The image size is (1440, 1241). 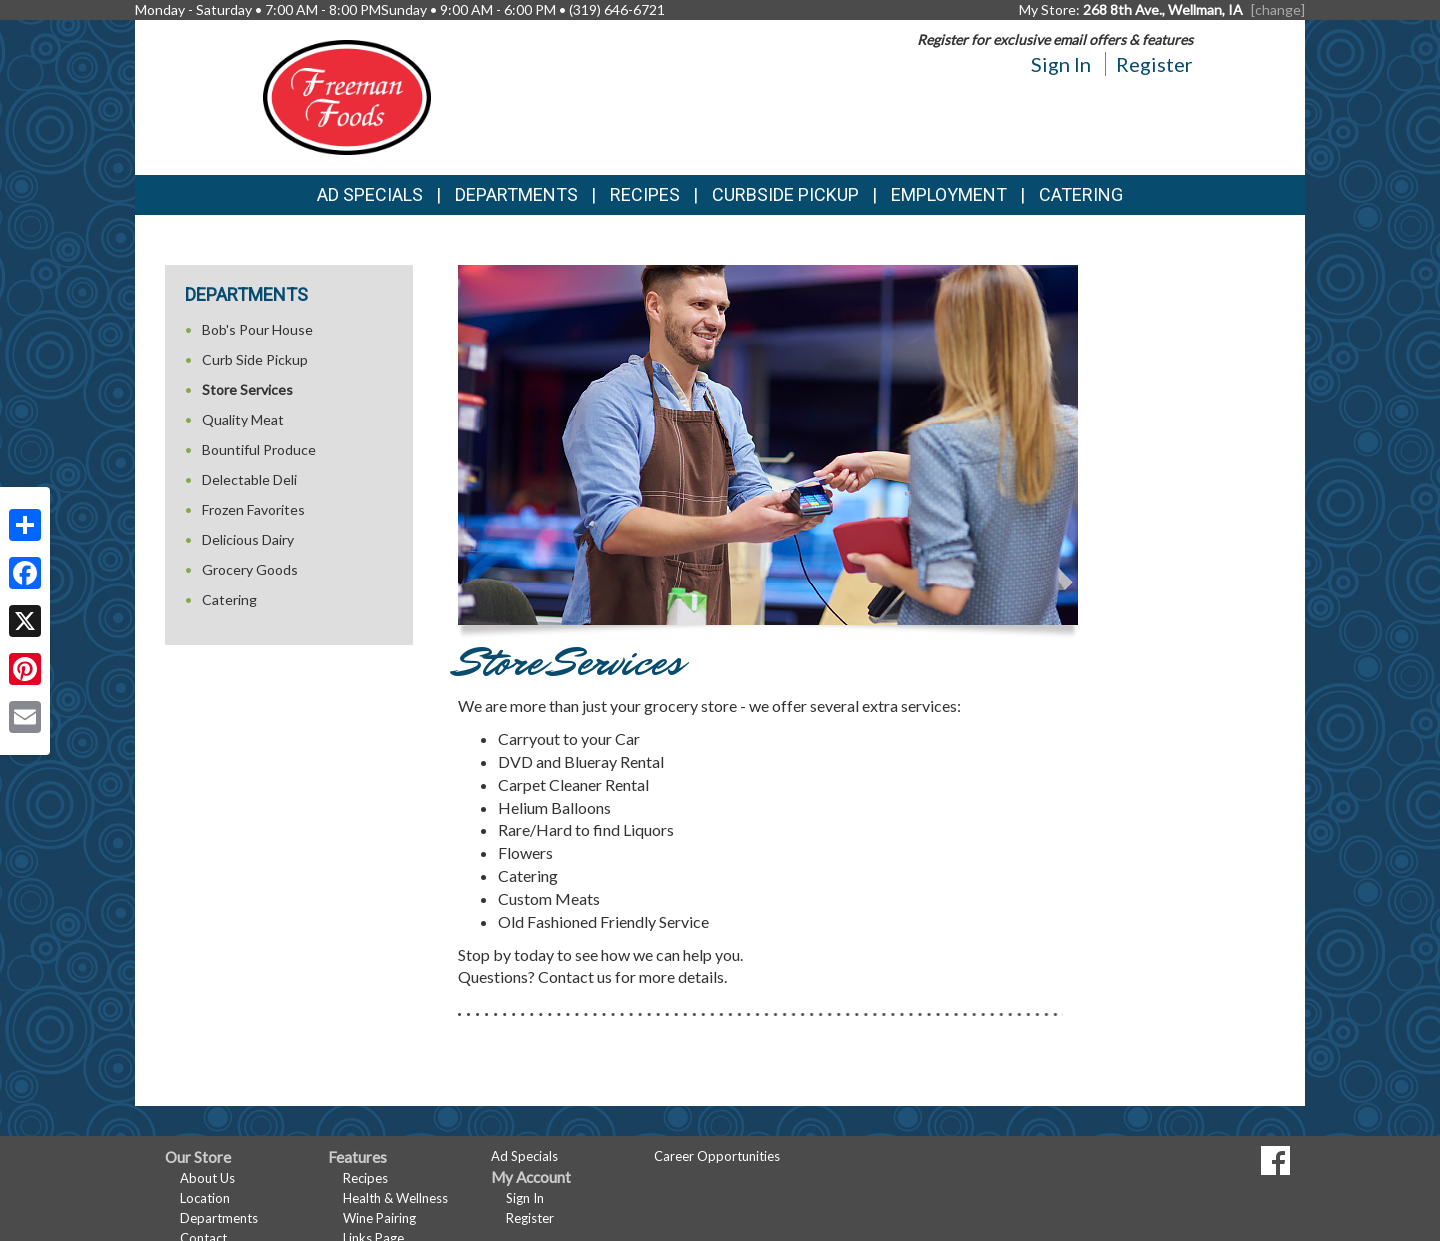 What do you see at coordinates (949, 194) in the screenshot?
I see `Employment` at bounding box center [949, 194].